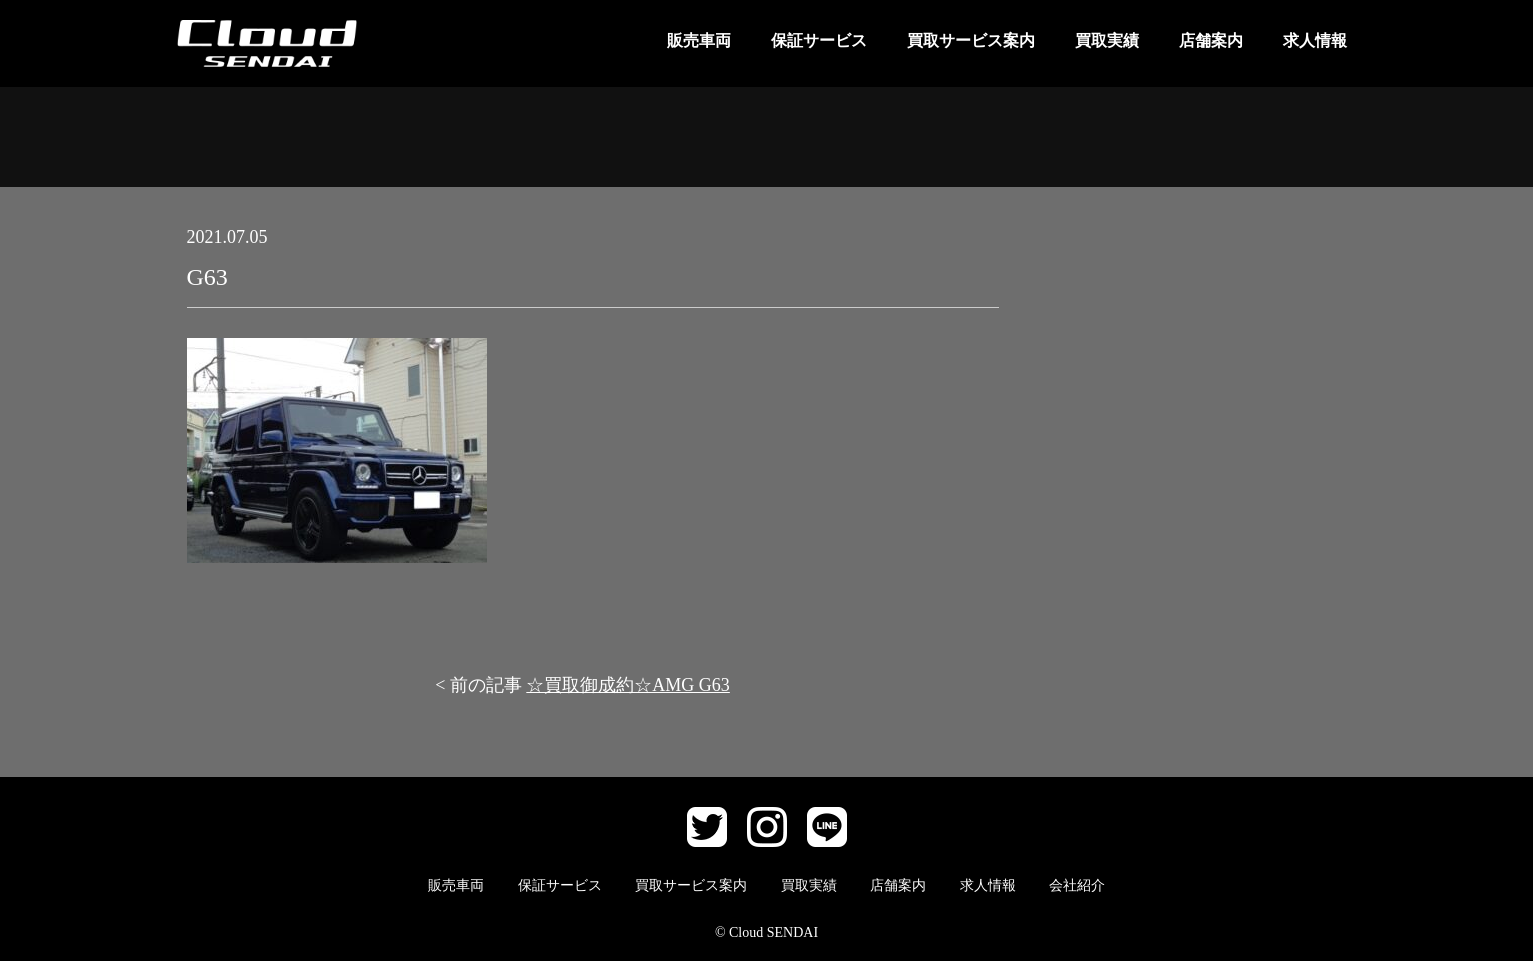 The width and height of the screenshot is (1533, 961). Describe the element at coordinates (1211, 40) in the screenshot. I see `店舗案内` at that location.